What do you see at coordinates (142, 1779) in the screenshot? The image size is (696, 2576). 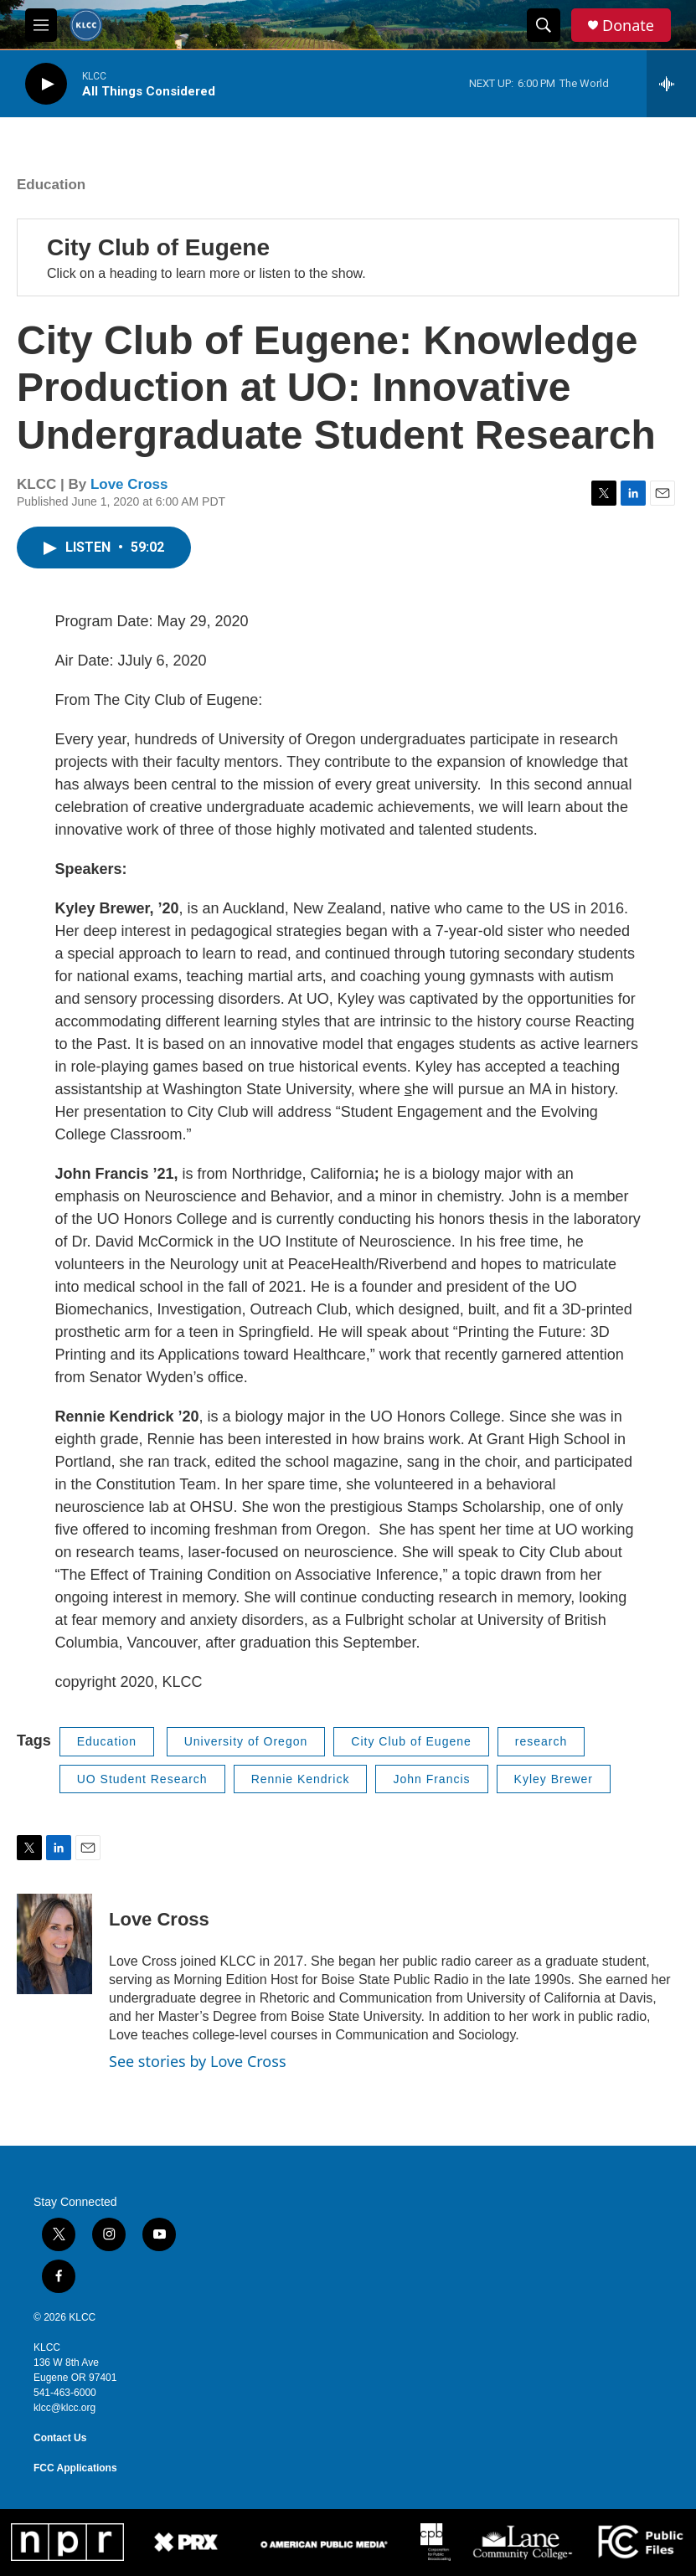 I see `UO Student Research` at bounding box center [142, 1779].